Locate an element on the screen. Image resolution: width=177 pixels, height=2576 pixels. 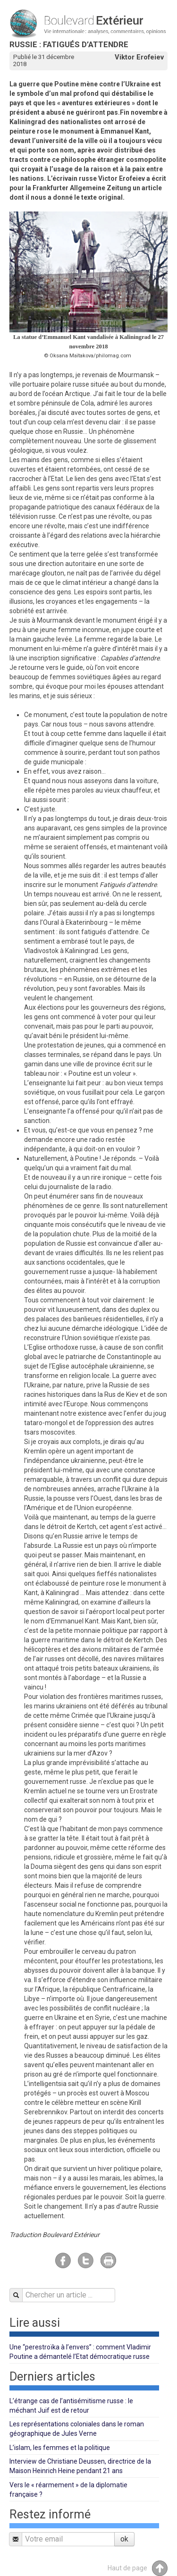
Vers le « réarmement » de la diplomatie française ? is located at coordinates (68, 2489).